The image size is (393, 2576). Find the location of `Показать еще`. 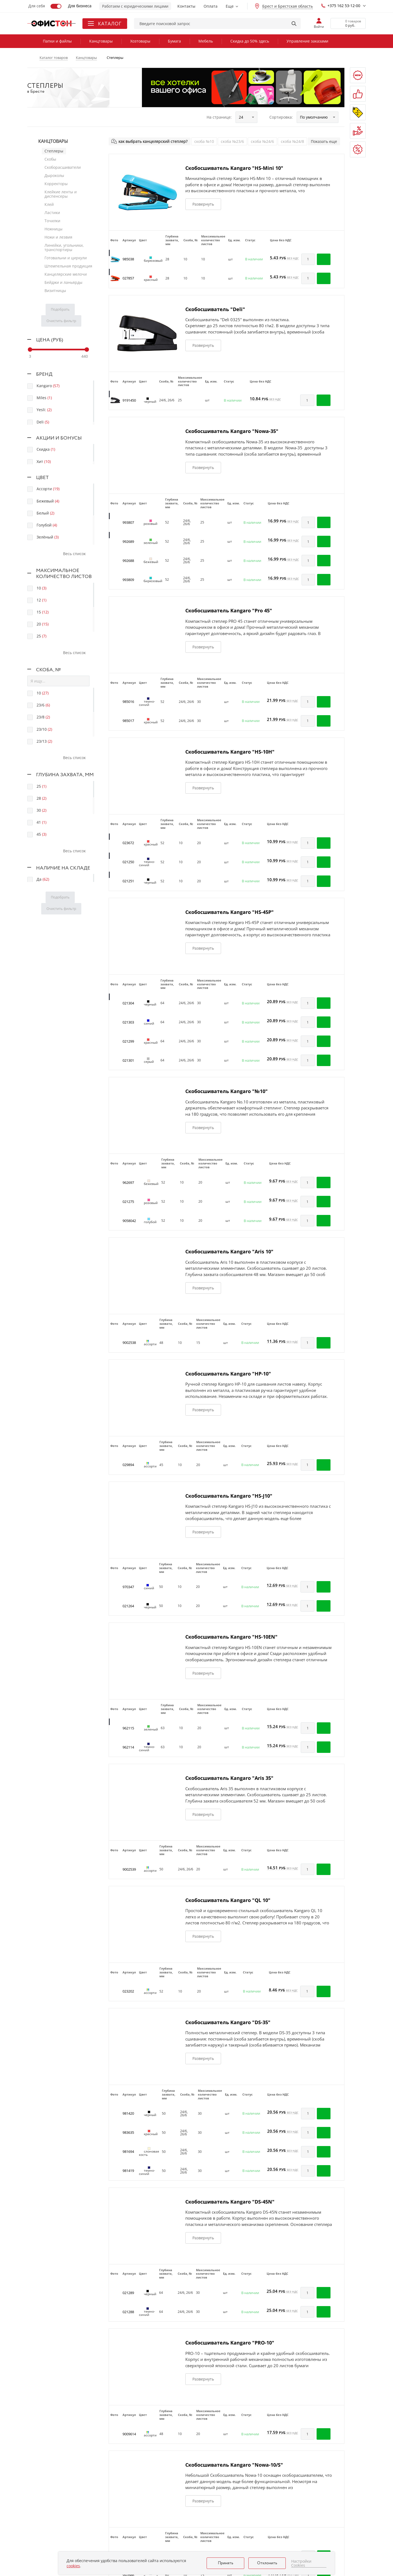

Показать еще is located at coordinates (324, 141).